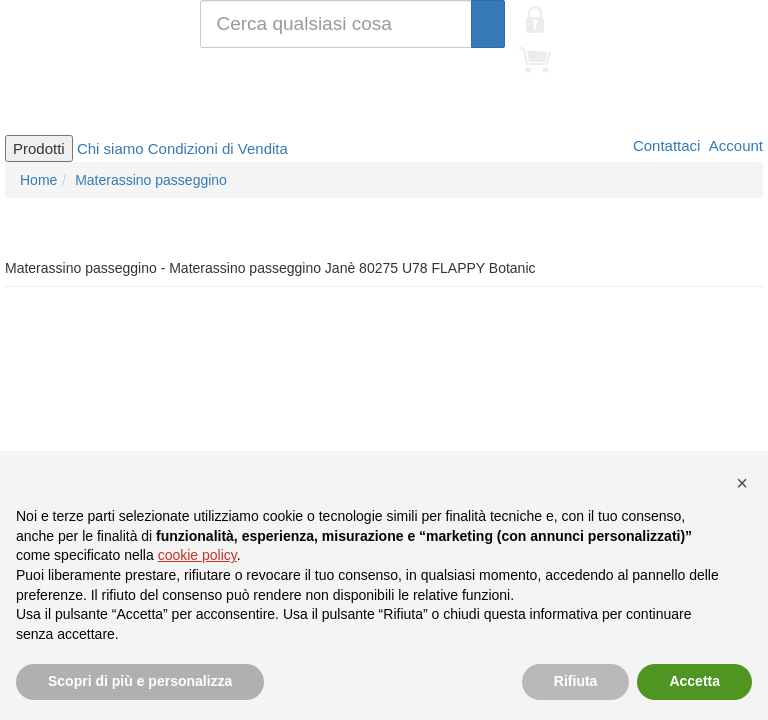 This screenshot has width=768, height=720. What do you see at coordinates (218, 148) in the screenshot?
I see `Condizioni di Vendita` at bounding box center [218, 148].